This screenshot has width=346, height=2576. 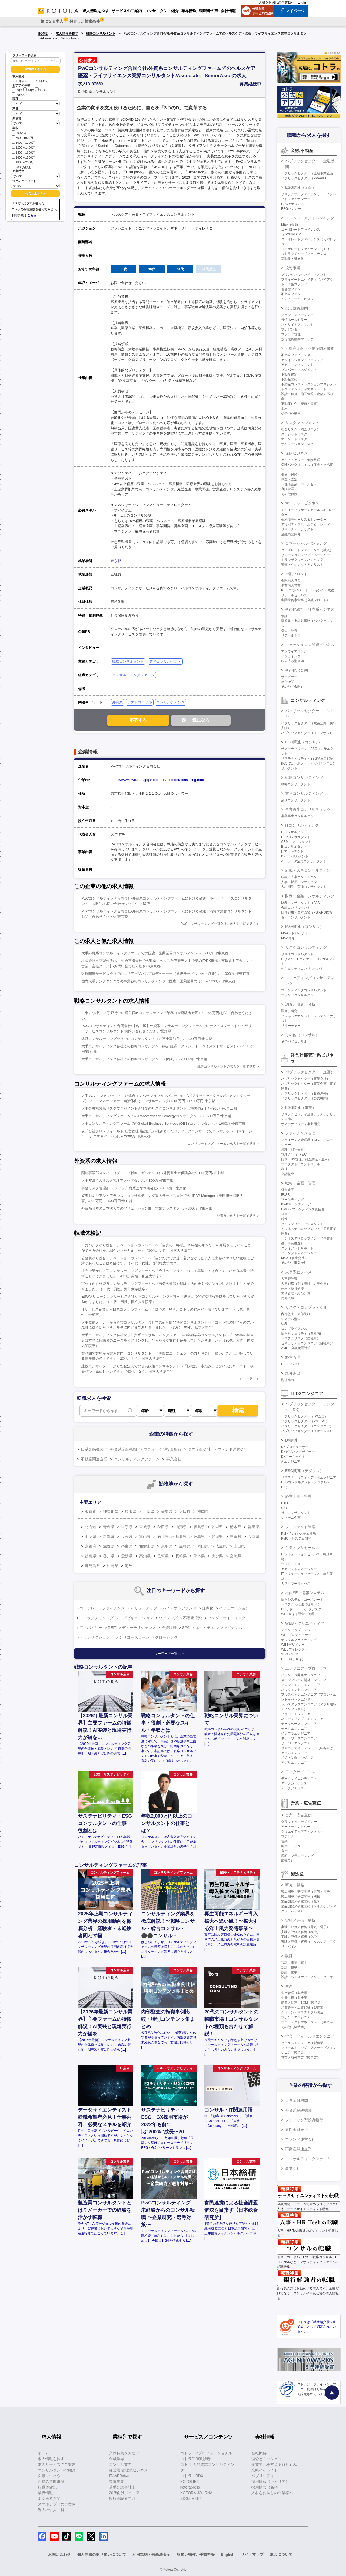 What do you see at coordinates (295, 1733) in the screenshot?
I see `インフラエンジニア` at bounding box center [295, 1733].